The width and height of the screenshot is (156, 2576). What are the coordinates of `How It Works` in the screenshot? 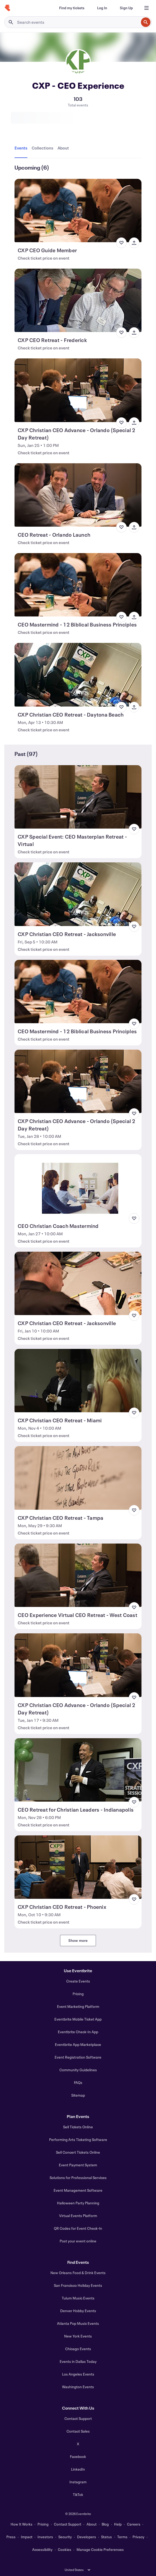 It's located at (21, 2524).